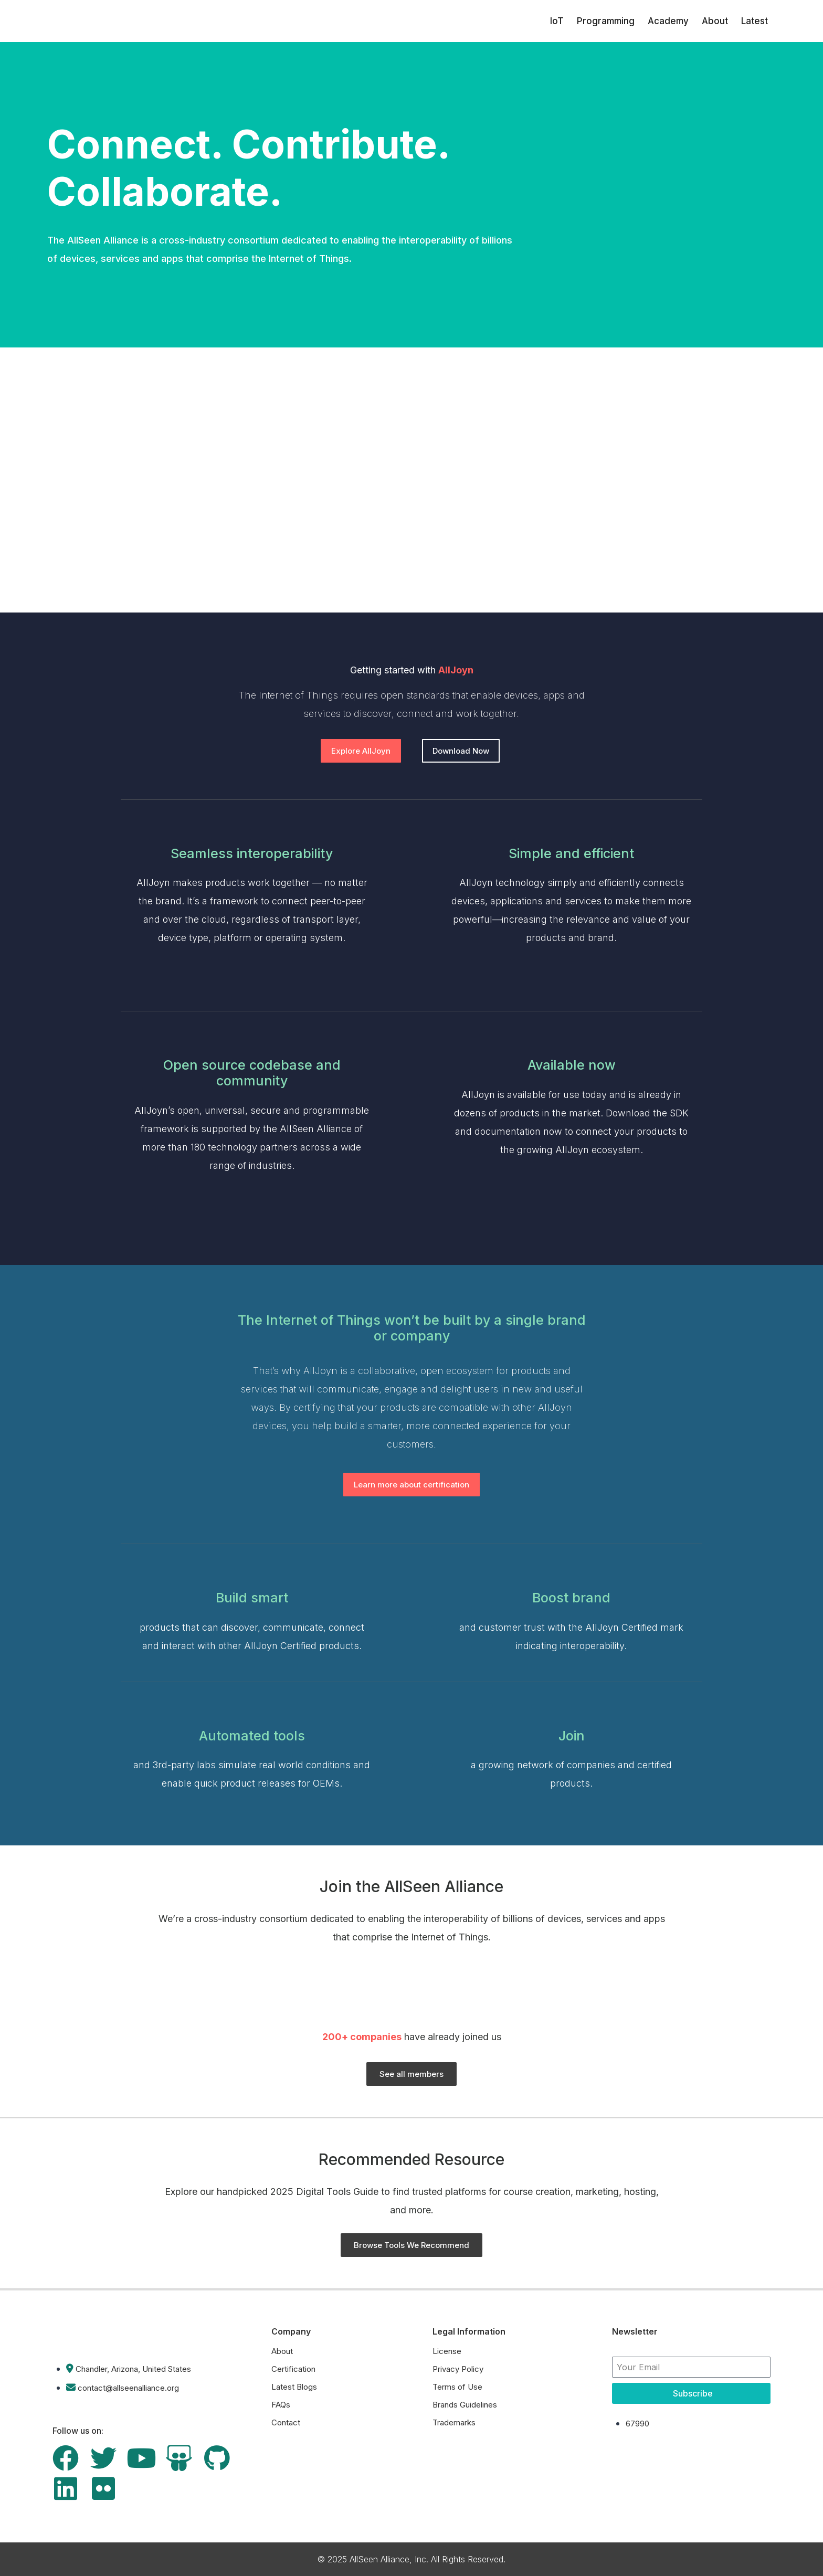 Image resolution: width=823 pixels, height=2576 pixels. What do you see at coordinates (464, 2405) in the screenshot?
I see `Brands Guidelines` at bounding box center [464, 2405].